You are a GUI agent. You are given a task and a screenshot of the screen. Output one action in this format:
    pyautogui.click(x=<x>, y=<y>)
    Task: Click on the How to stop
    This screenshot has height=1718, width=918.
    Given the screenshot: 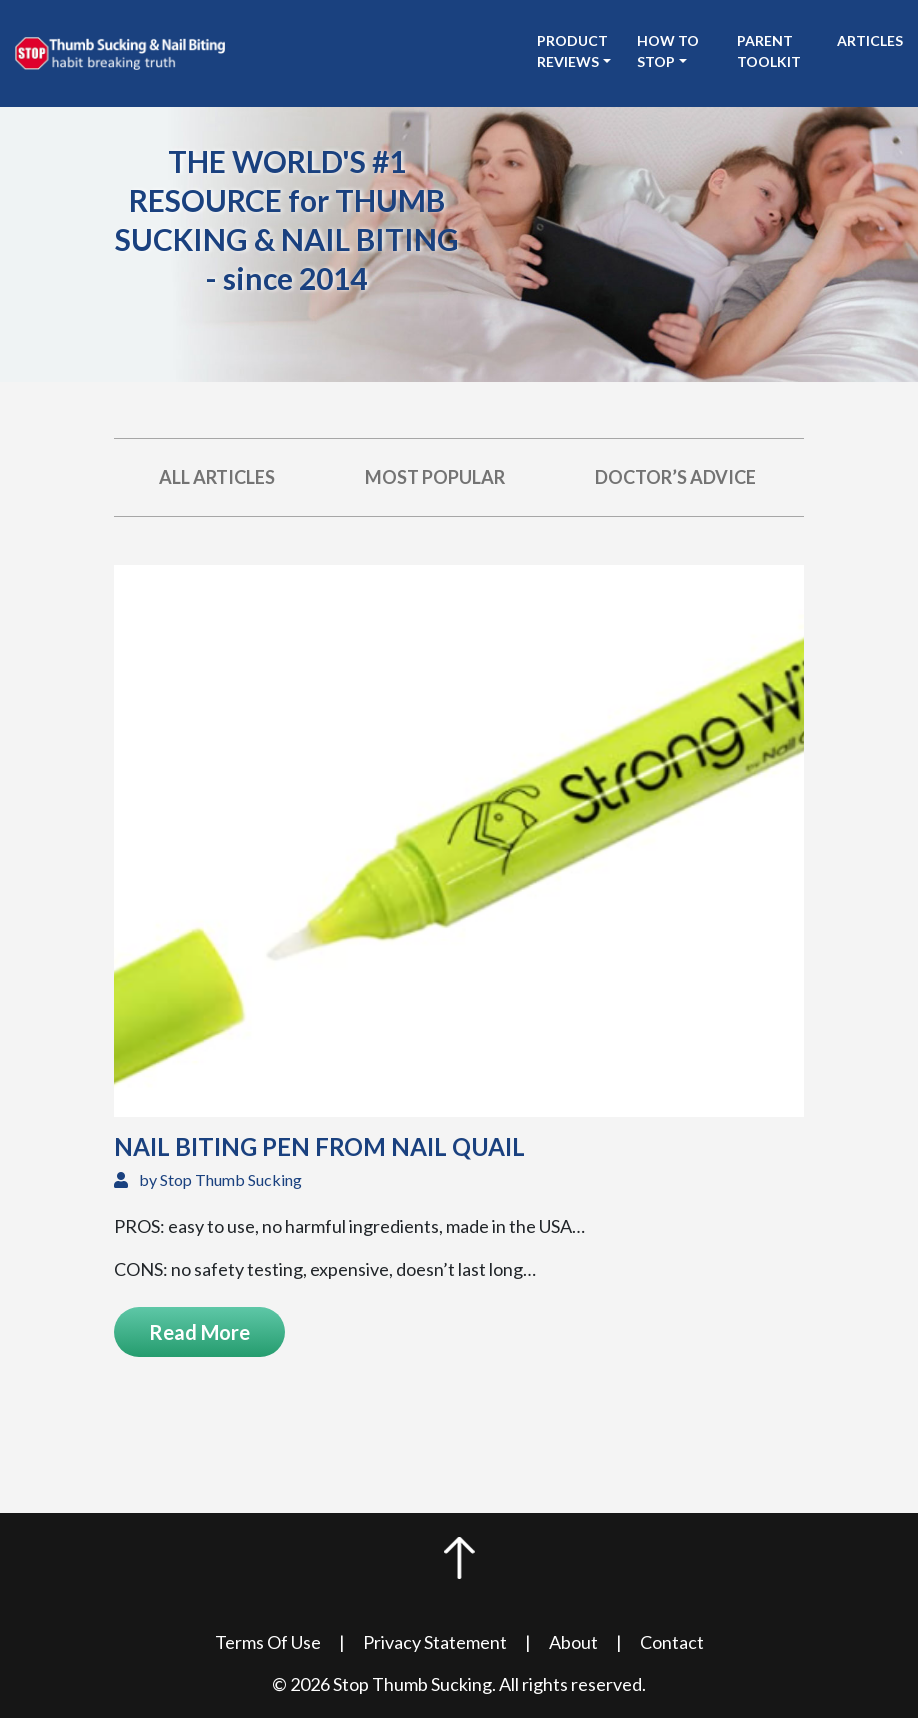 What is the action you would take?
    pyautogui.click(x=668, y=51)
    